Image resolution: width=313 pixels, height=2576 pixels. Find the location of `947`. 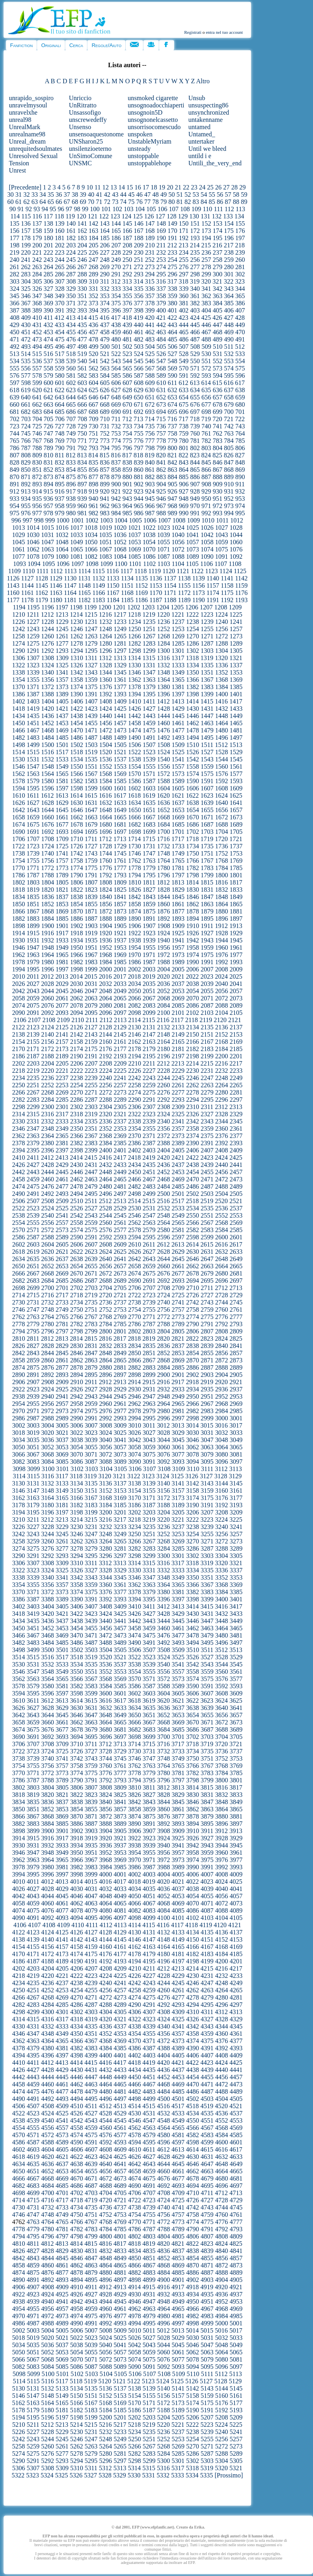

947 is located at coordinates (172, 498).